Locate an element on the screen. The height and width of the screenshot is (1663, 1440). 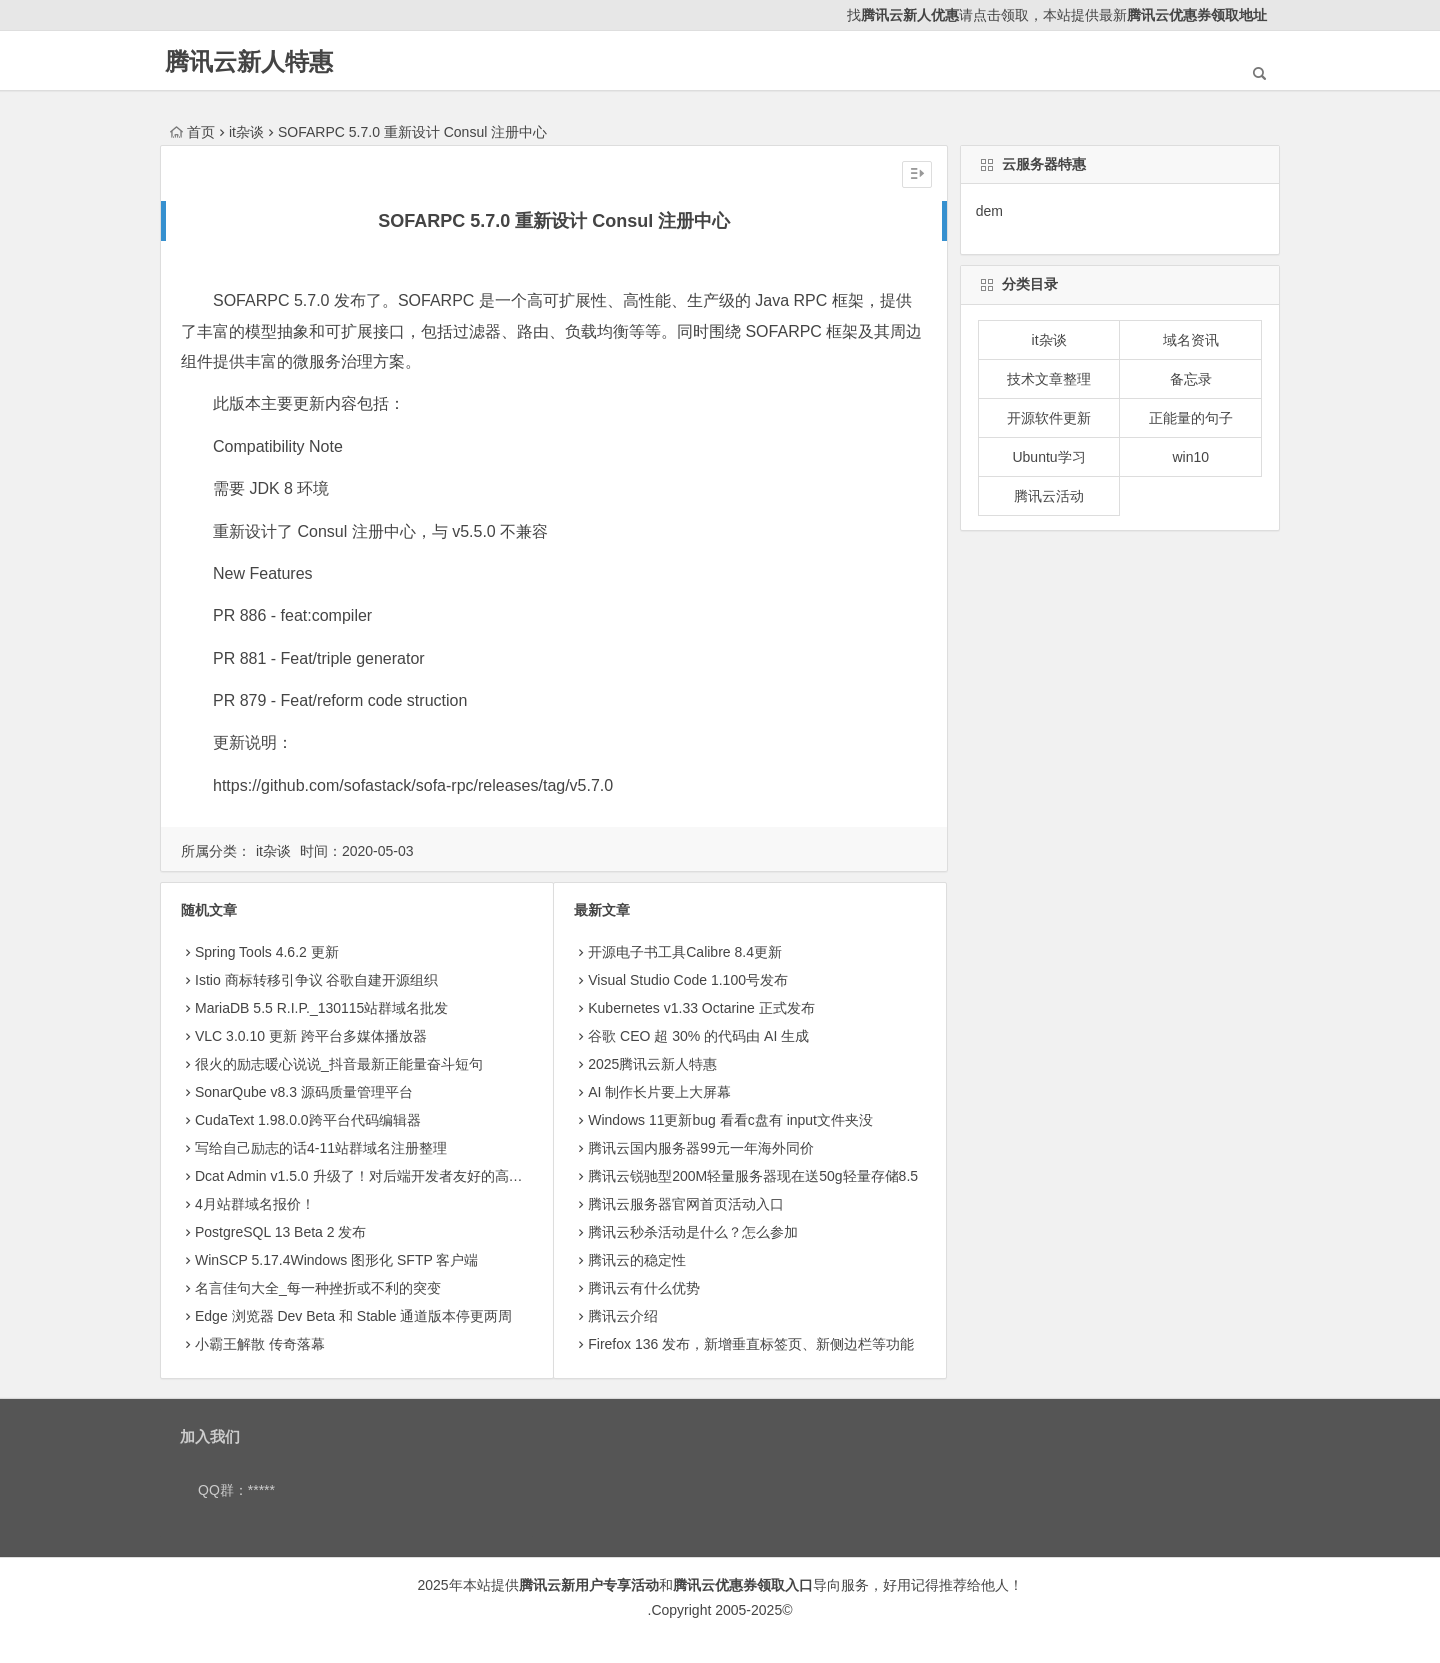
腾讯云有什么优势 is located at coordinates (644, 1288).